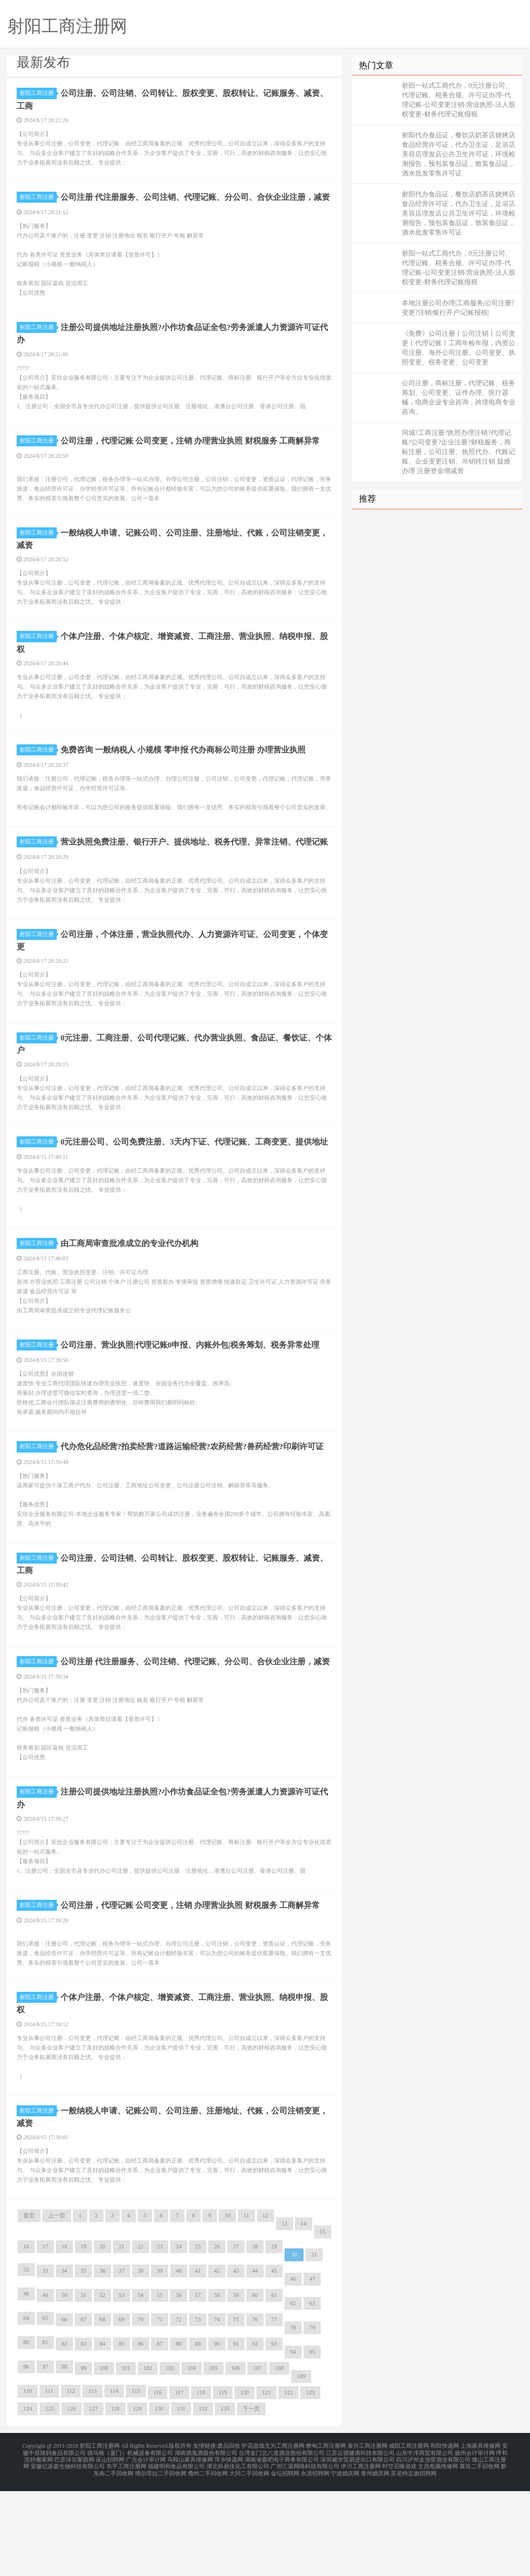 Image resolution: width=530 pixels, height=2576 pixels. Describe the element at coordinates (198, 2434) in the screenshot. I see `89` at that location.